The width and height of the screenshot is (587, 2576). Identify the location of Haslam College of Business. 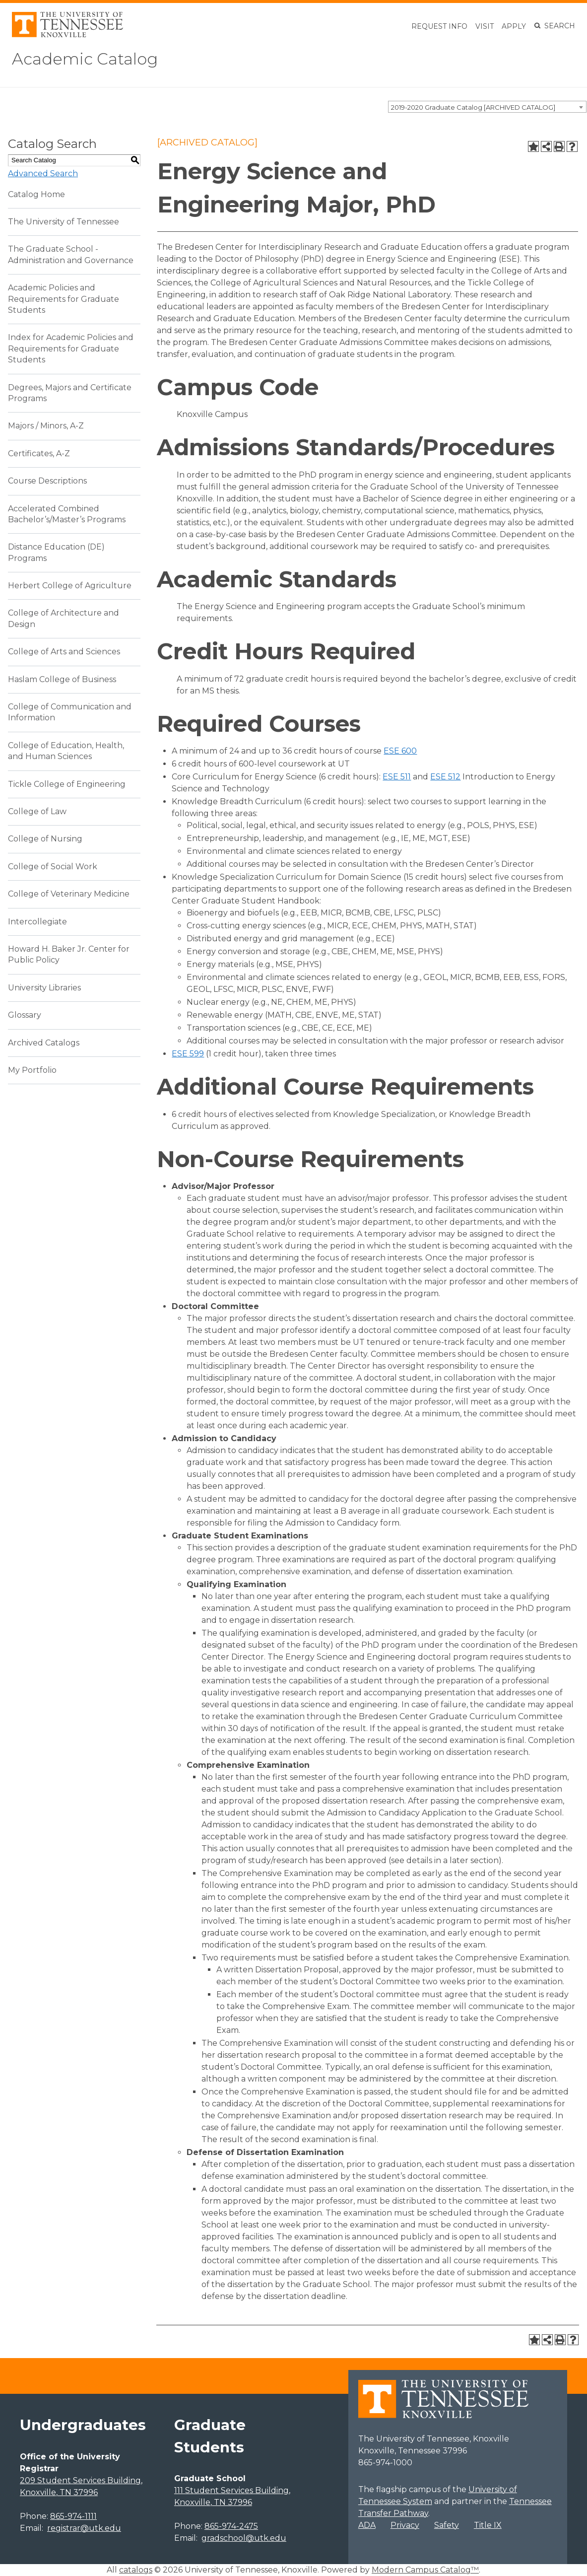
(62, 679).